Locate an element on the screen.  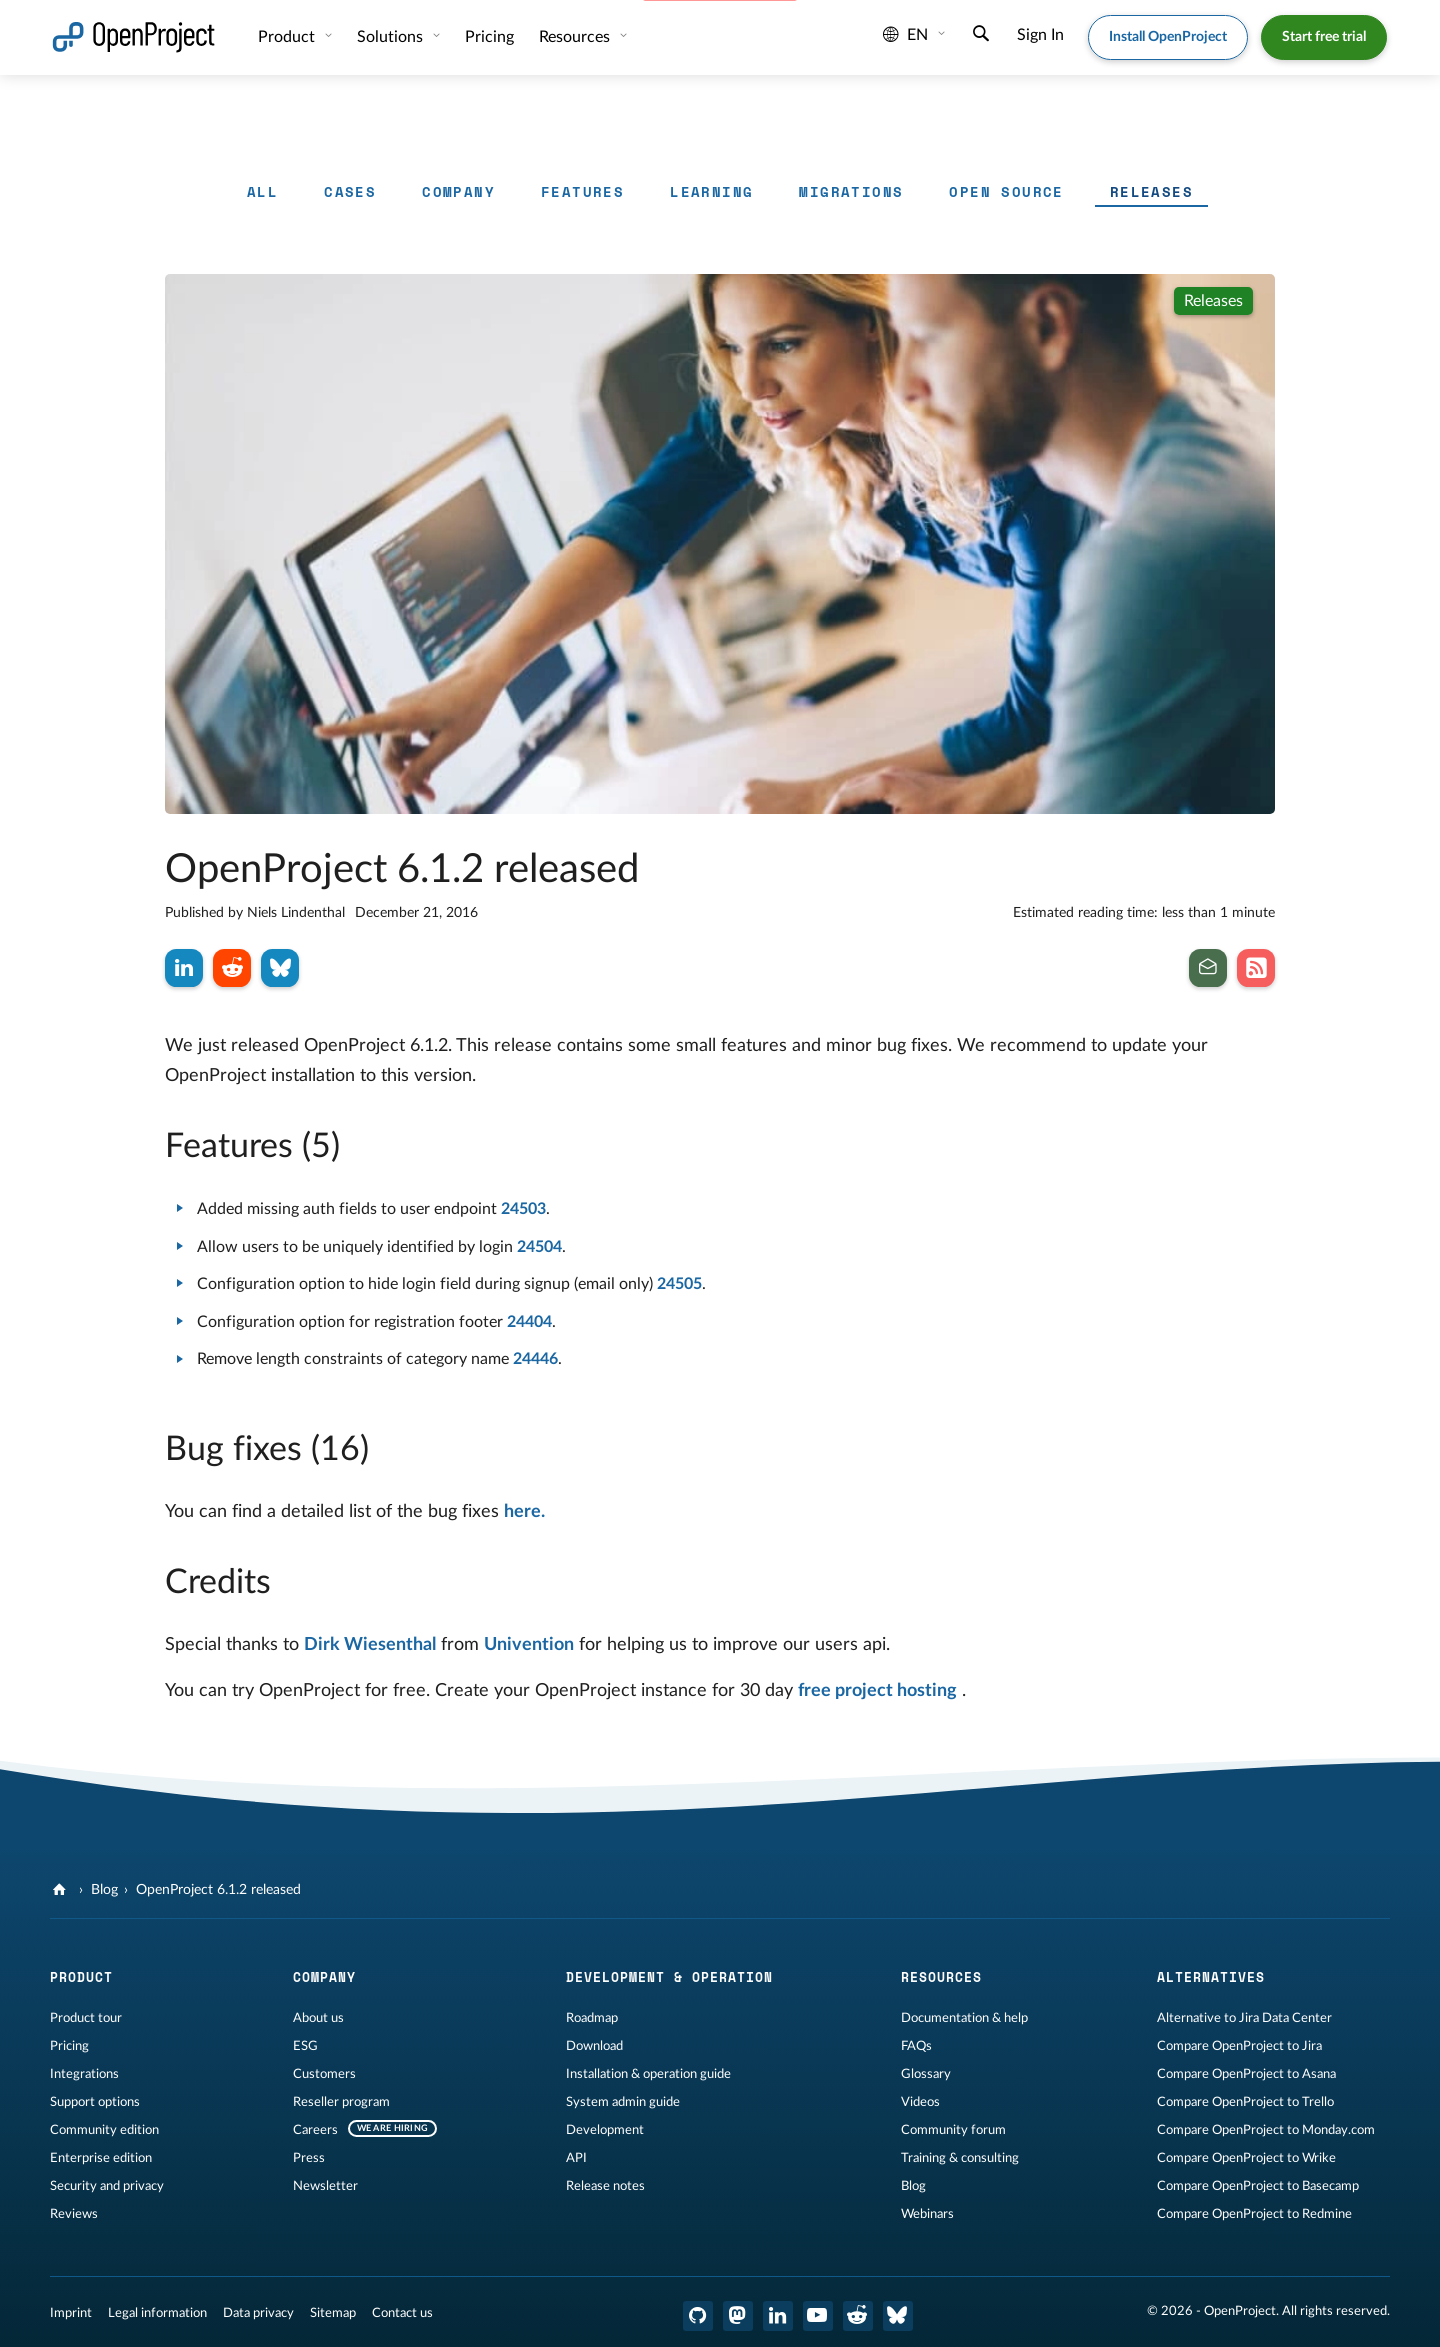
Cases is located at coordinates (350, 191).